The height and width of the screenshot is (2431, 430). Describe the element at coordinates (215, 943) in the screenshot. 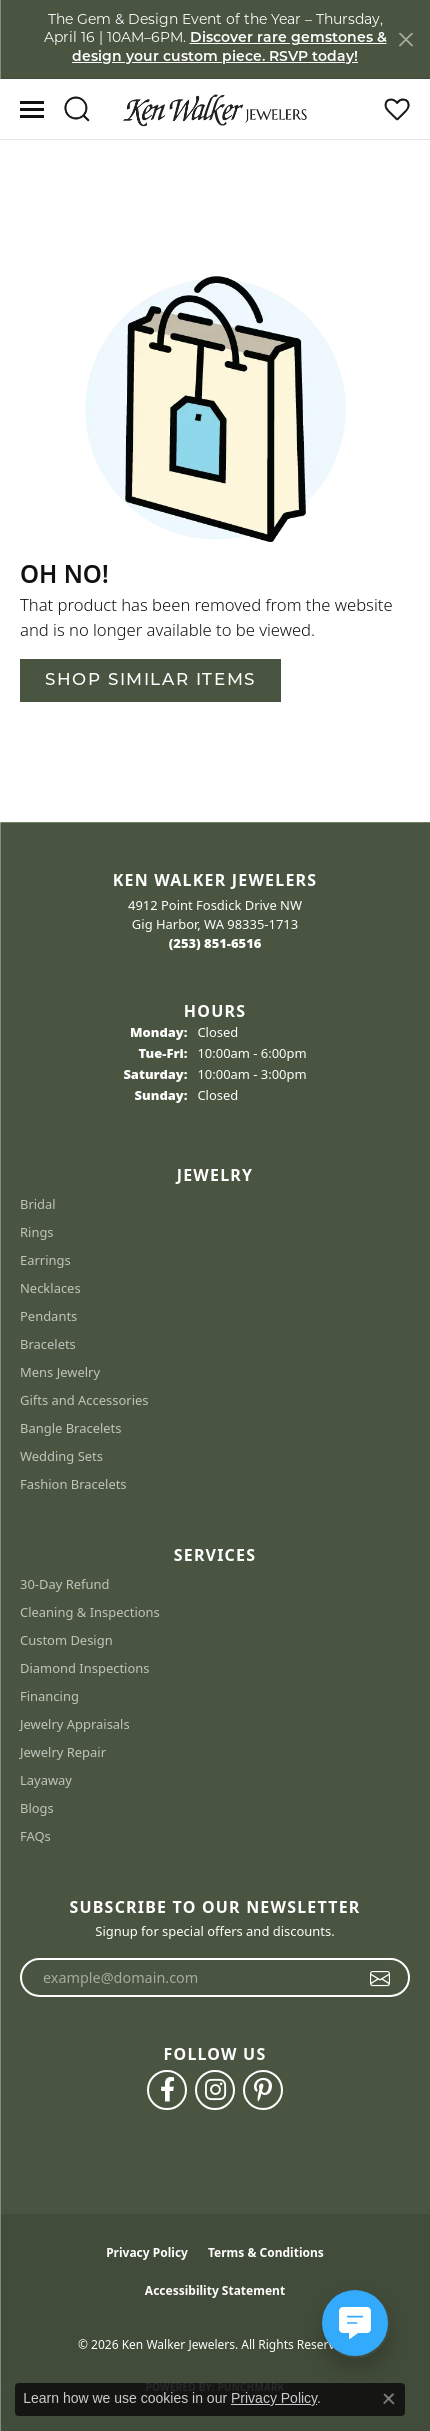

I see `[Call the Store]` at that location.